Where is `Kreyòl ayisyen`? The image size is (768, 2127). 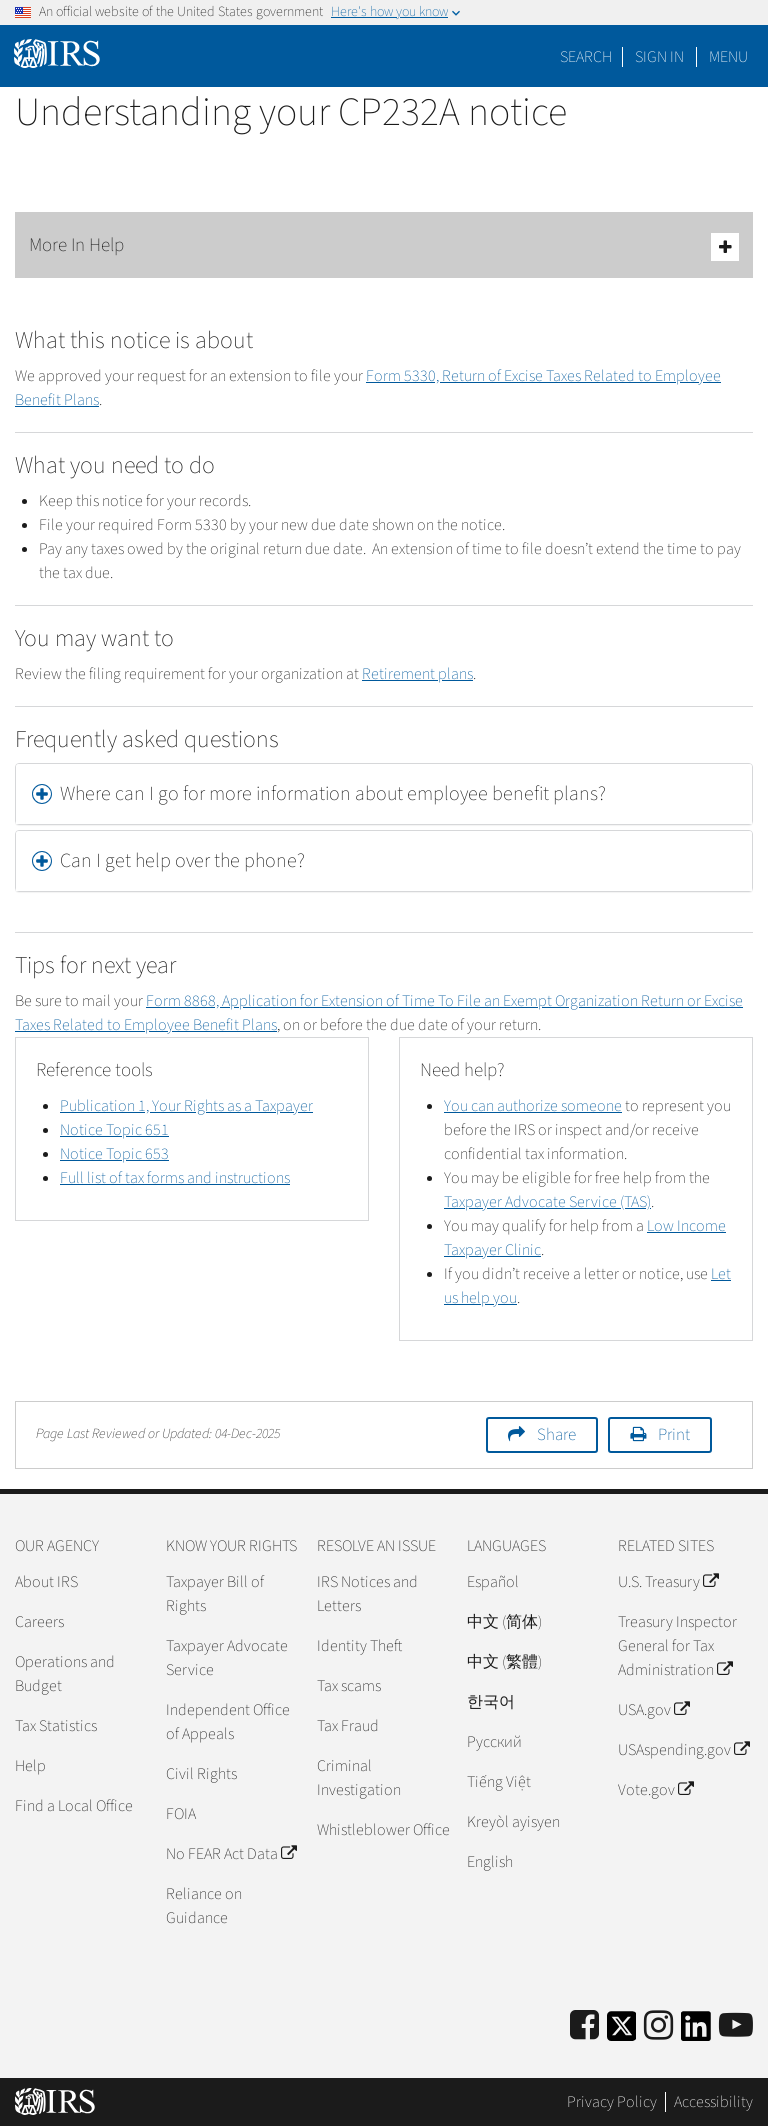
Kreyòl ayisyen is located at coordinates (513, 1822).